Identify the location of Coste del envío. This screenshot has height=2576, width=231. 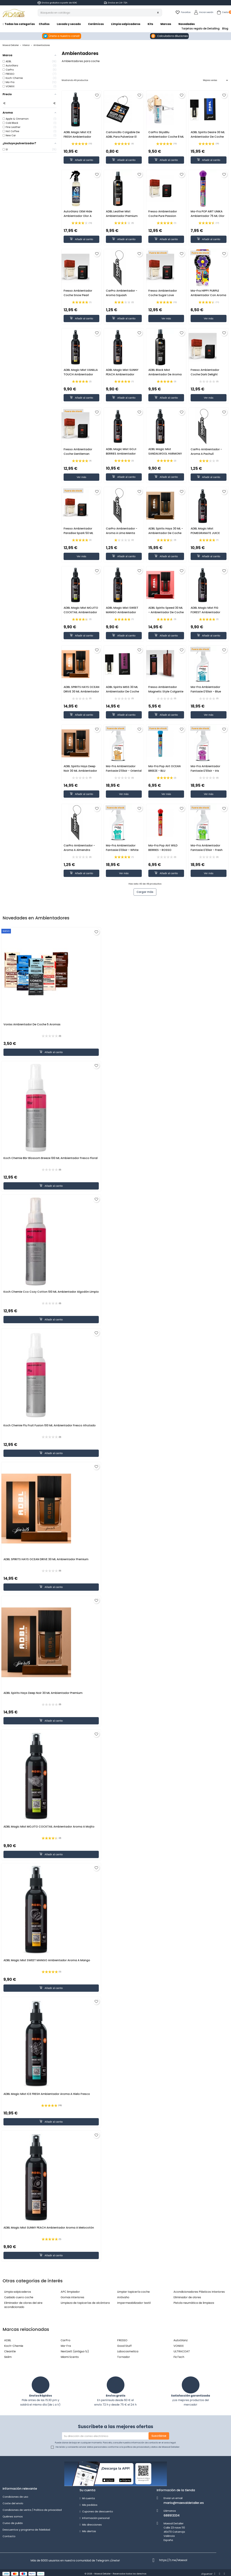
(13, 2503).